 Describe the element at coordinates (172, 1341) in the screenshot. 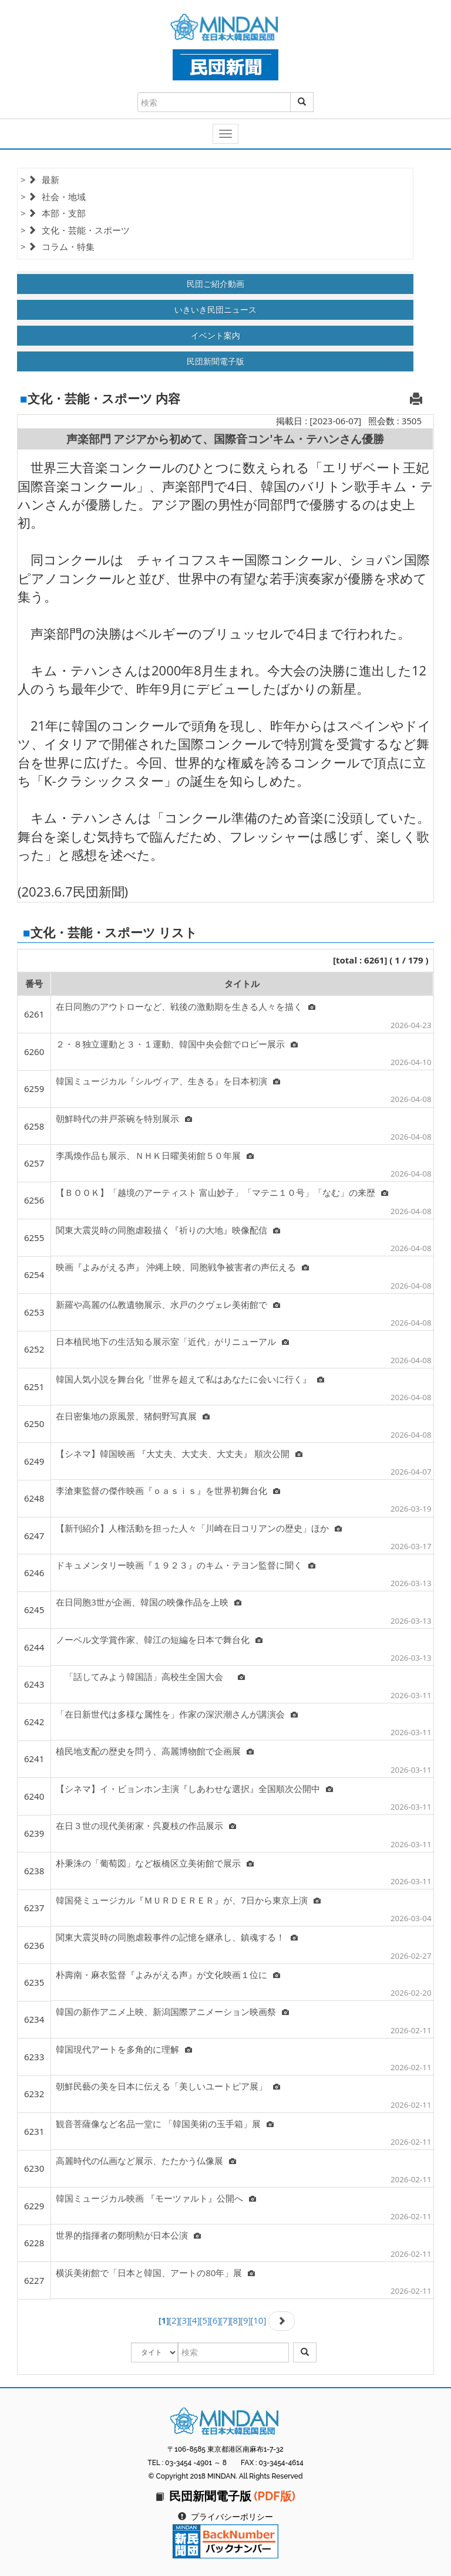

I see `日本植民地下の生活知る展示室「近代」がリニューアル` at that location.